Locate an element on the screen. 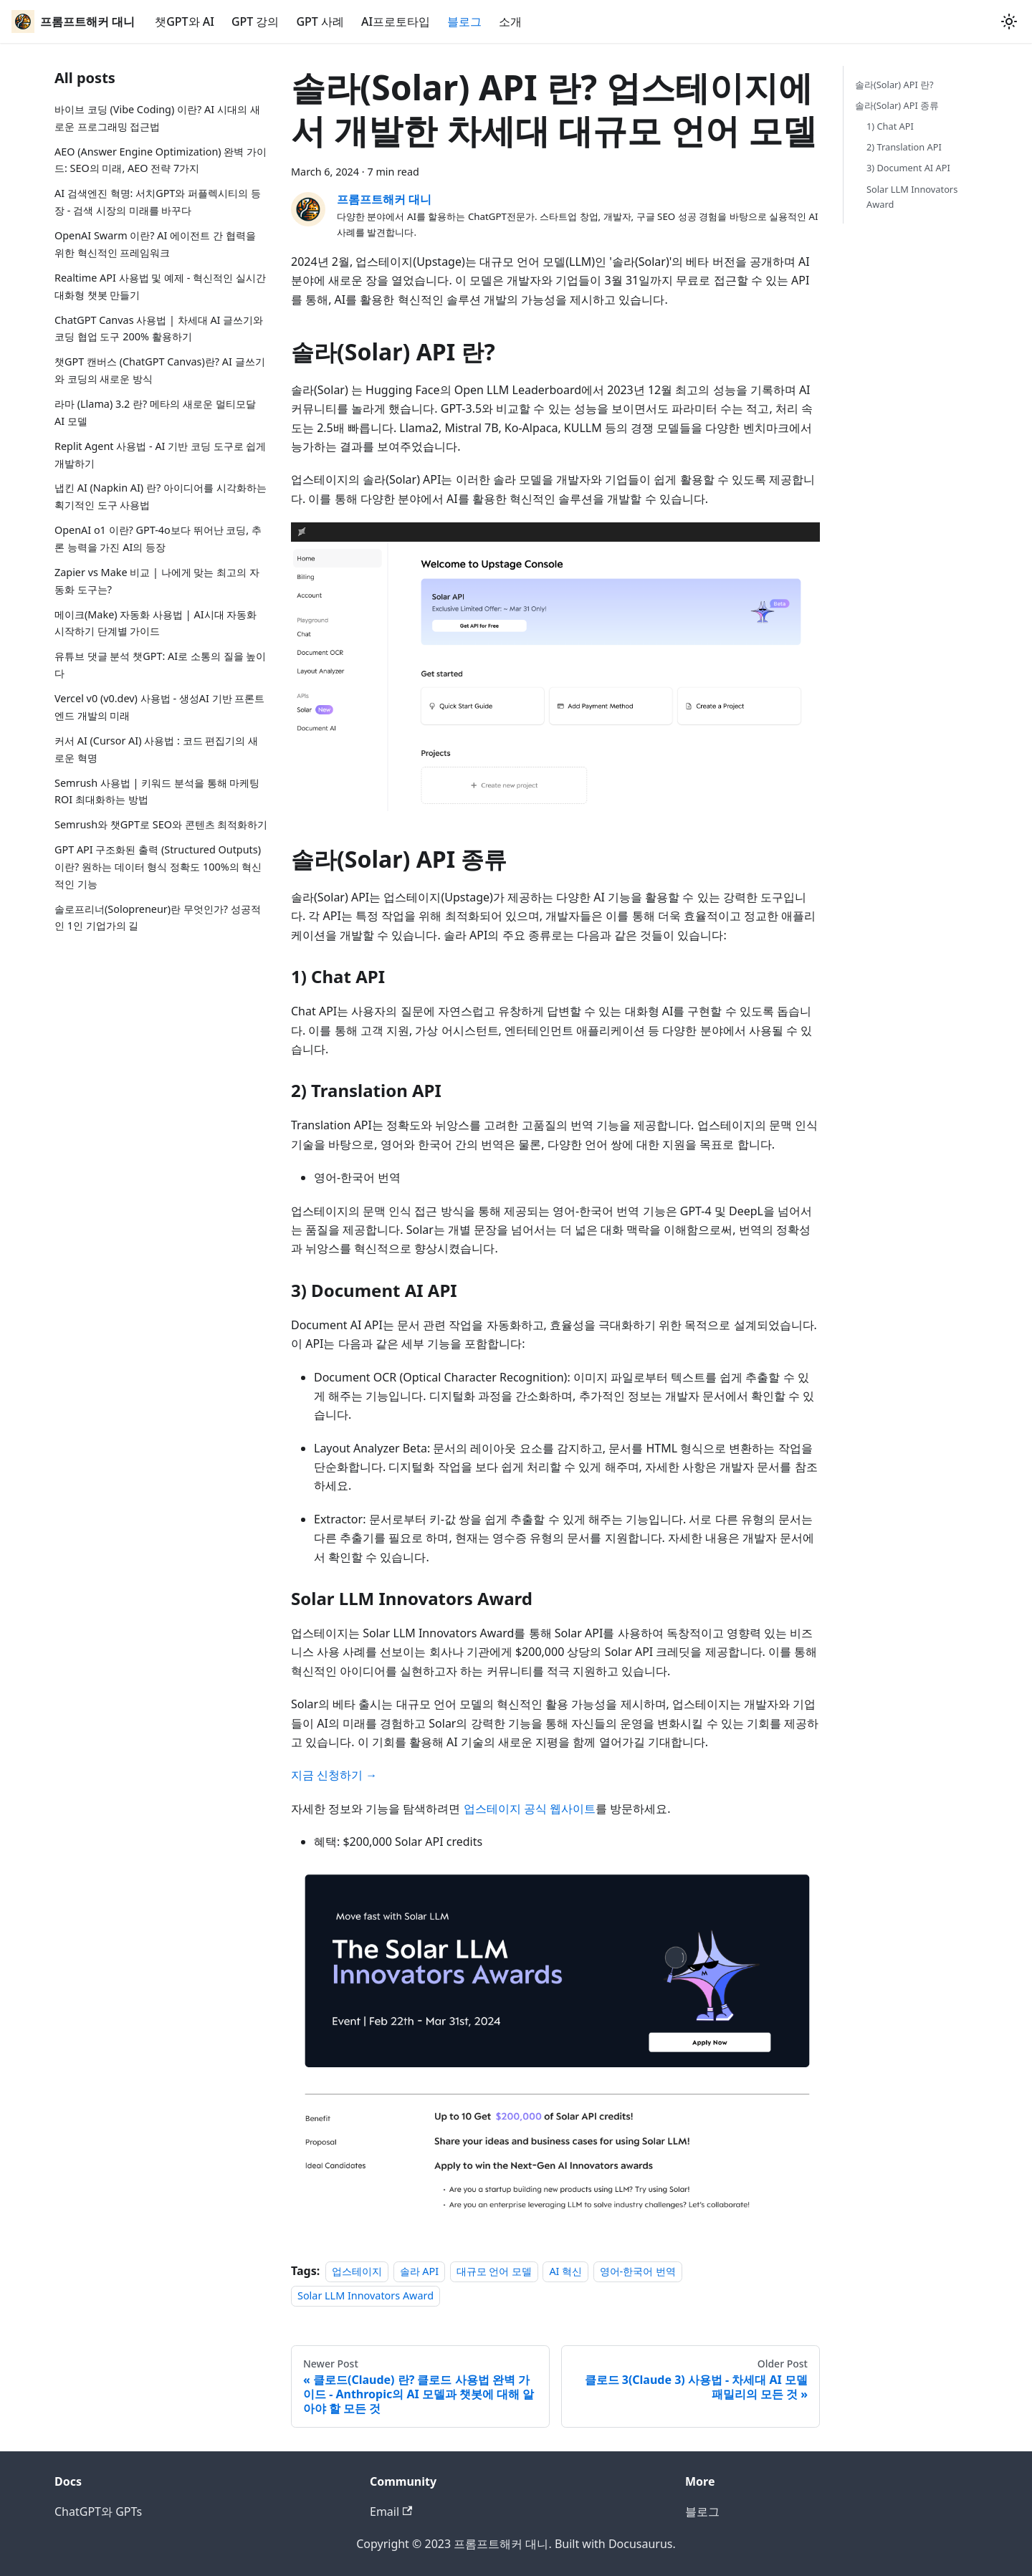  Realtime API 사용법 및 예제 - 혁신적인 실시간 대화형 챗봇 만들기 is located at coordinates (160, 286).